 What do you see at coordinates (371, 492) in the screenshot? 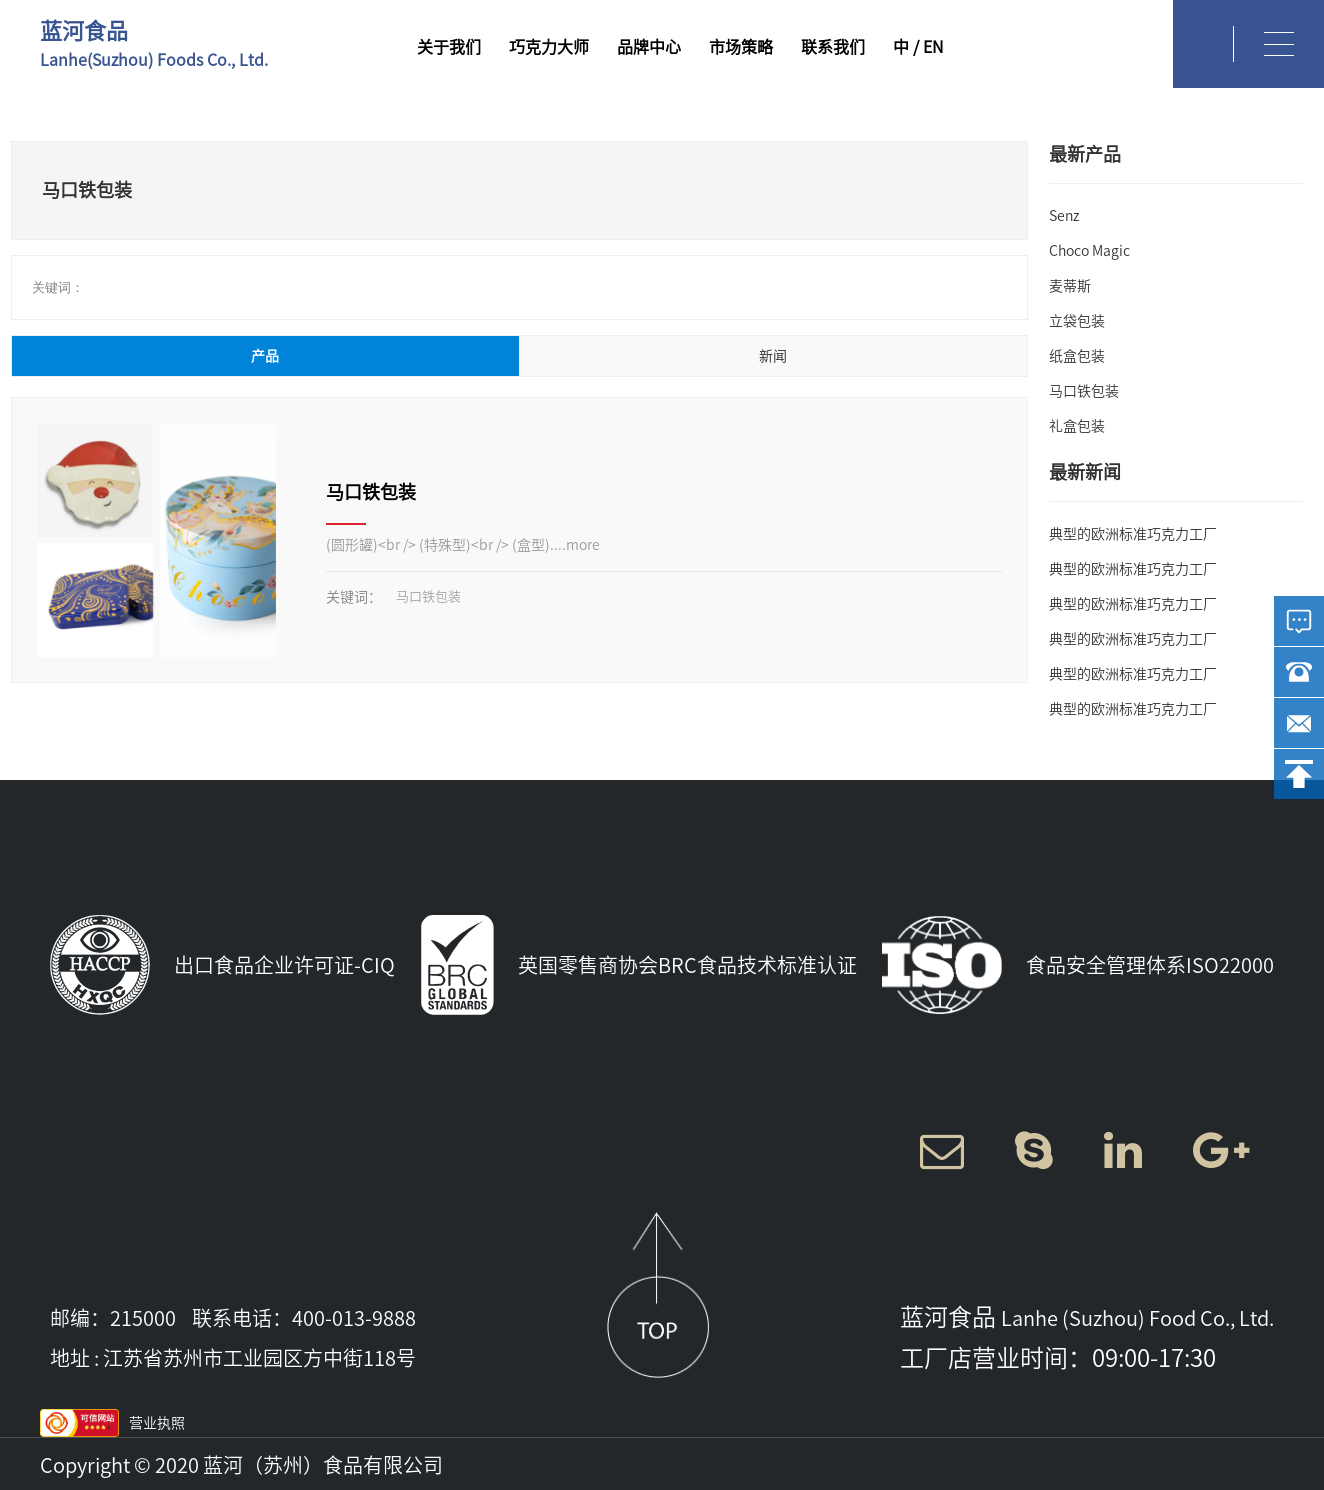
I see `马口铁包装` at bounding box center [371, 492].